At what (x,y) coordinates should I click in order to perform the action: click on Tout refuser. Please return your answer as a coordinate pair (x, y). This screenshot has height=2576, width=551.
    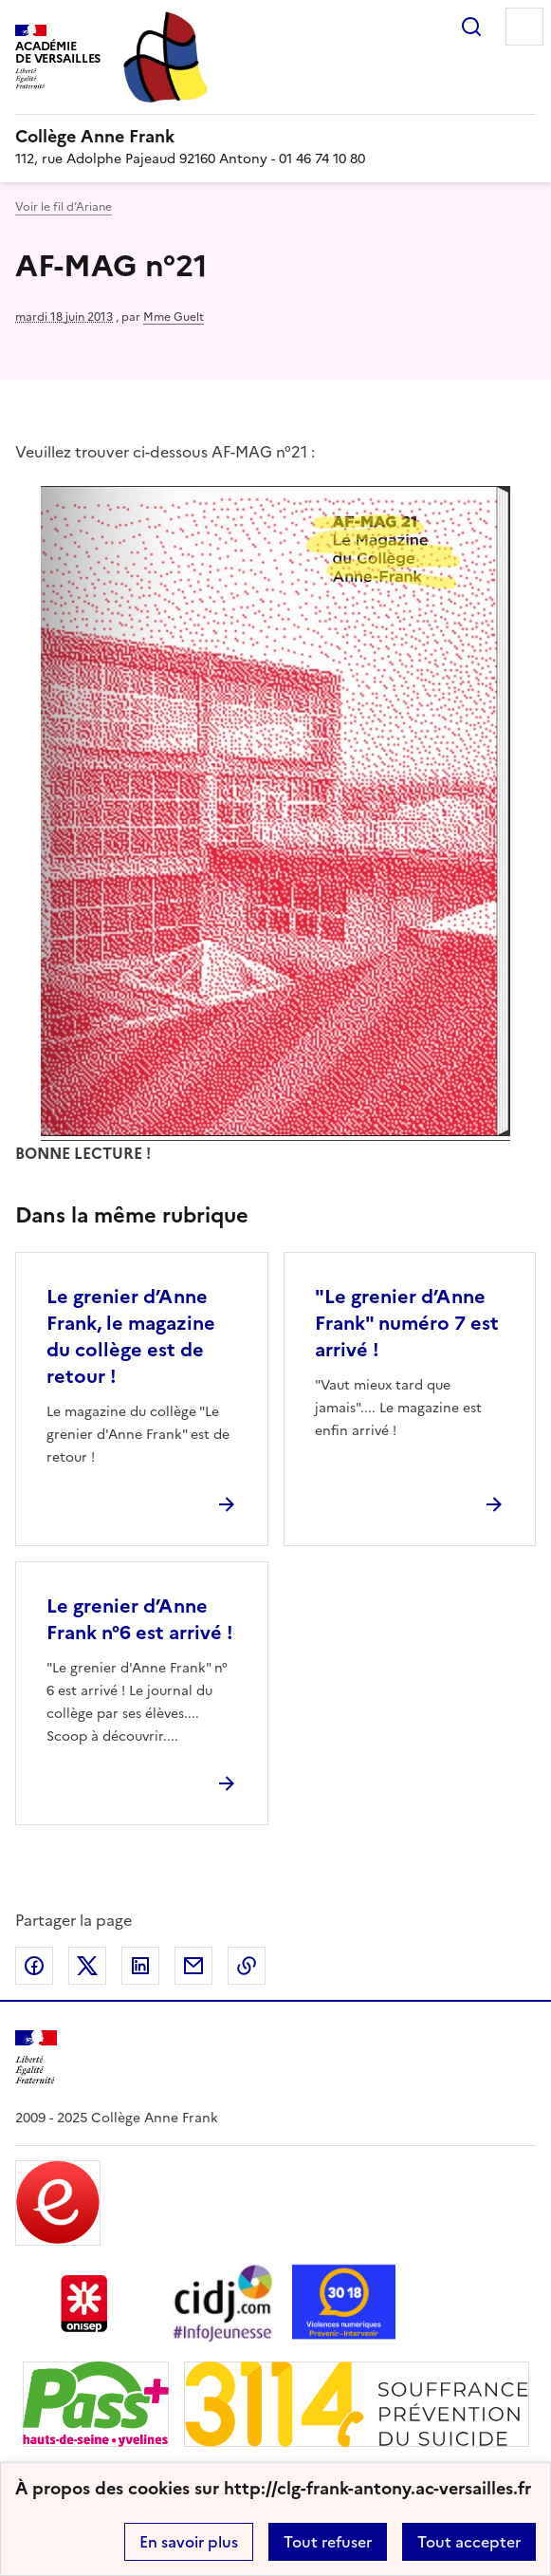
    Looking at the image, I should click on (328, 2541).